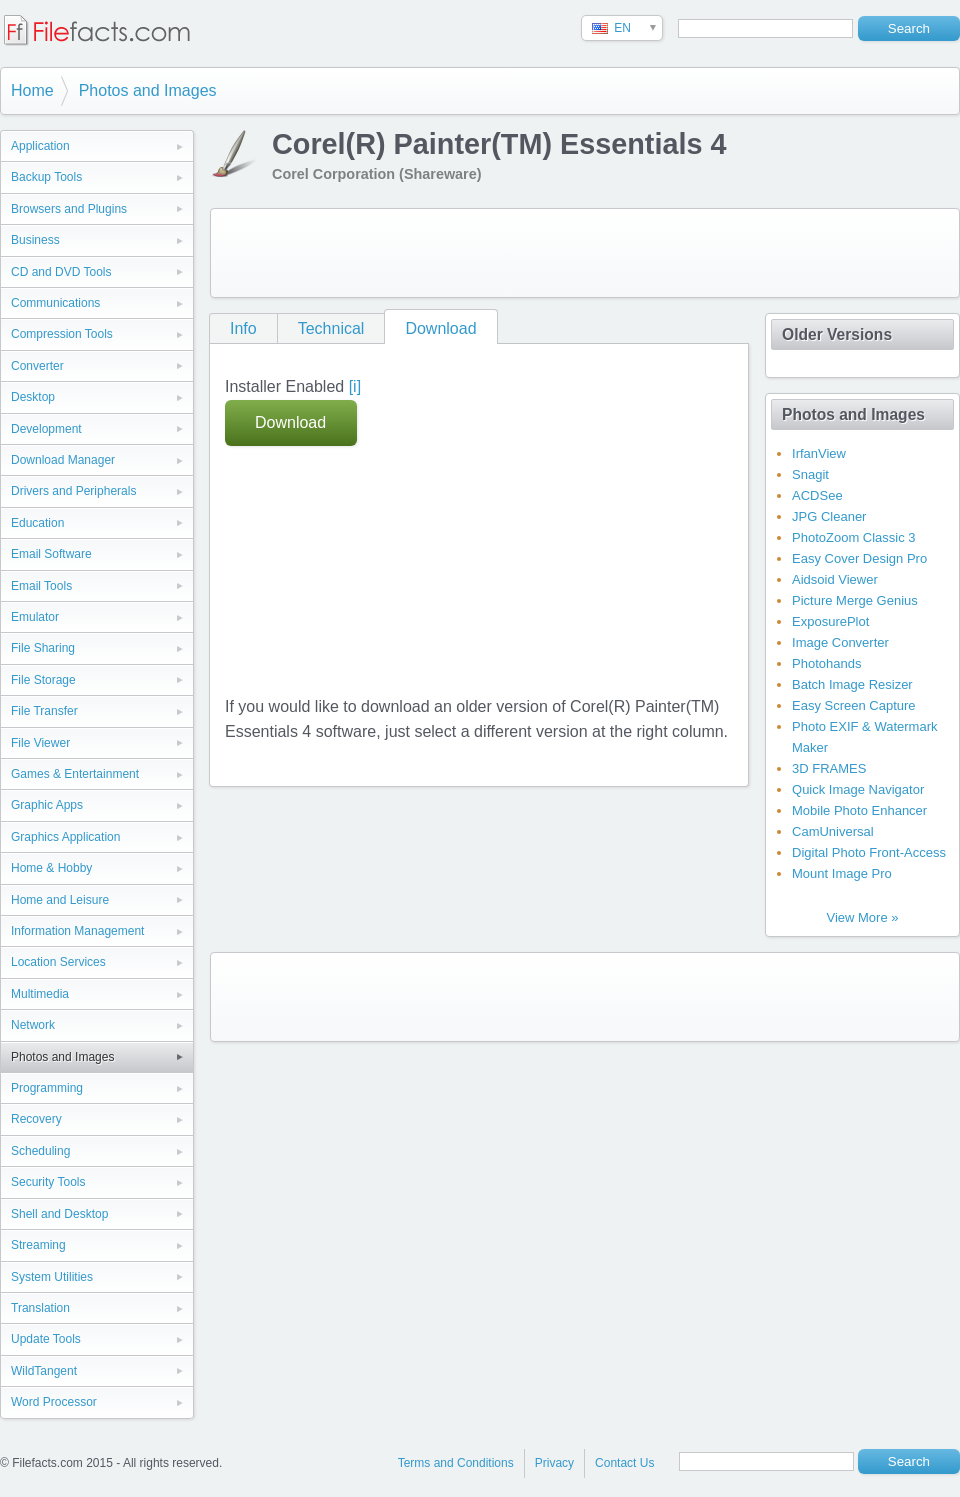 Image resolution: width=960 pixels, height=1497 pixels. I want to click on [i], so click(355, 386).